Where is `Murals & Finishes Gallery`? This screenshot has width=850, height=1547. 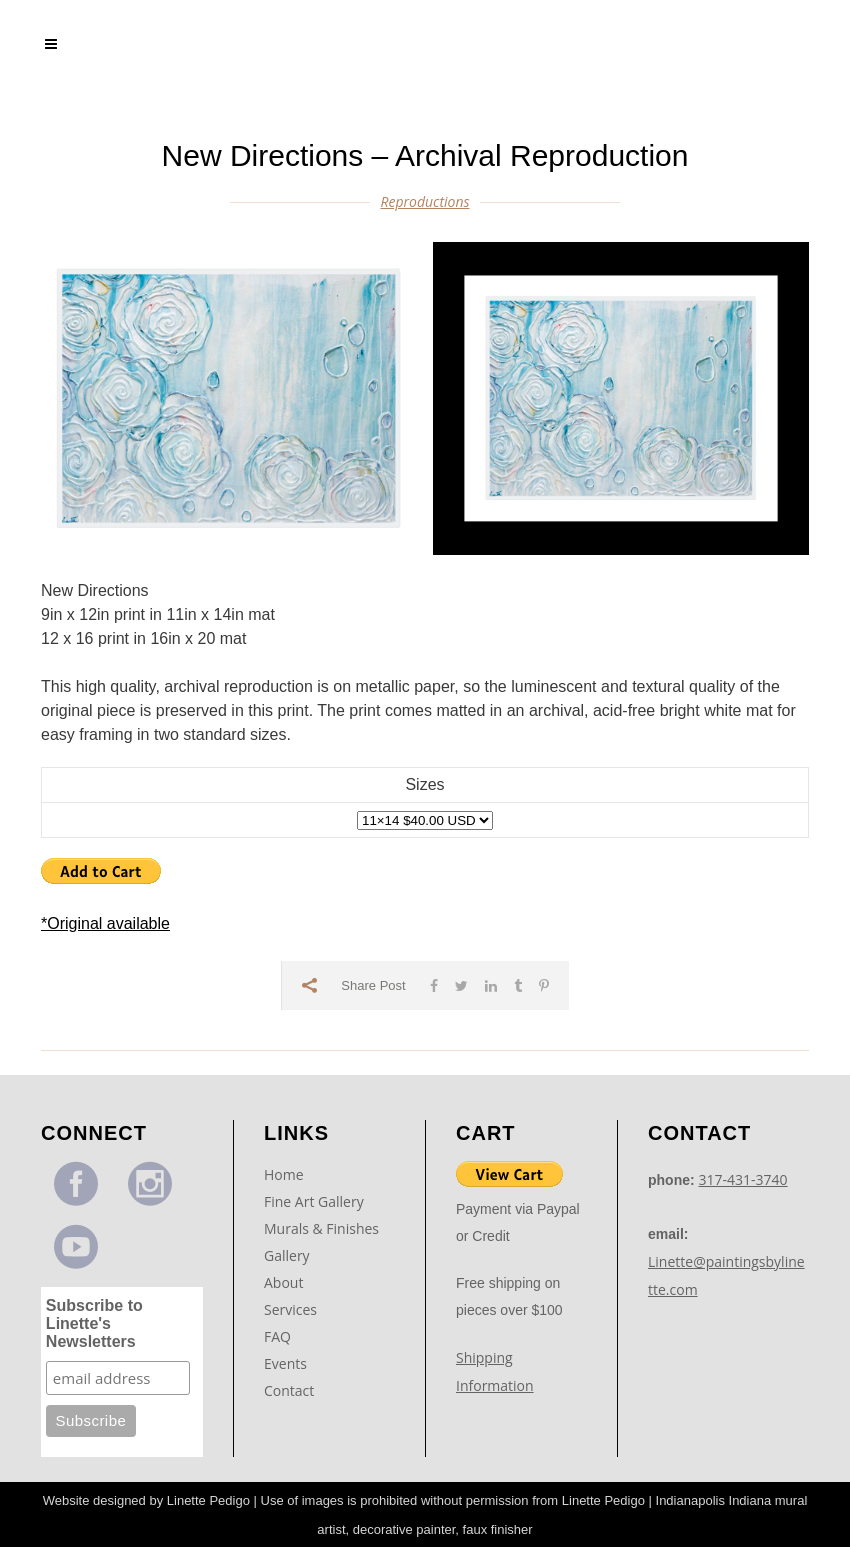
Murals & Finishes Gallery is located at coordinates (321, 1242).